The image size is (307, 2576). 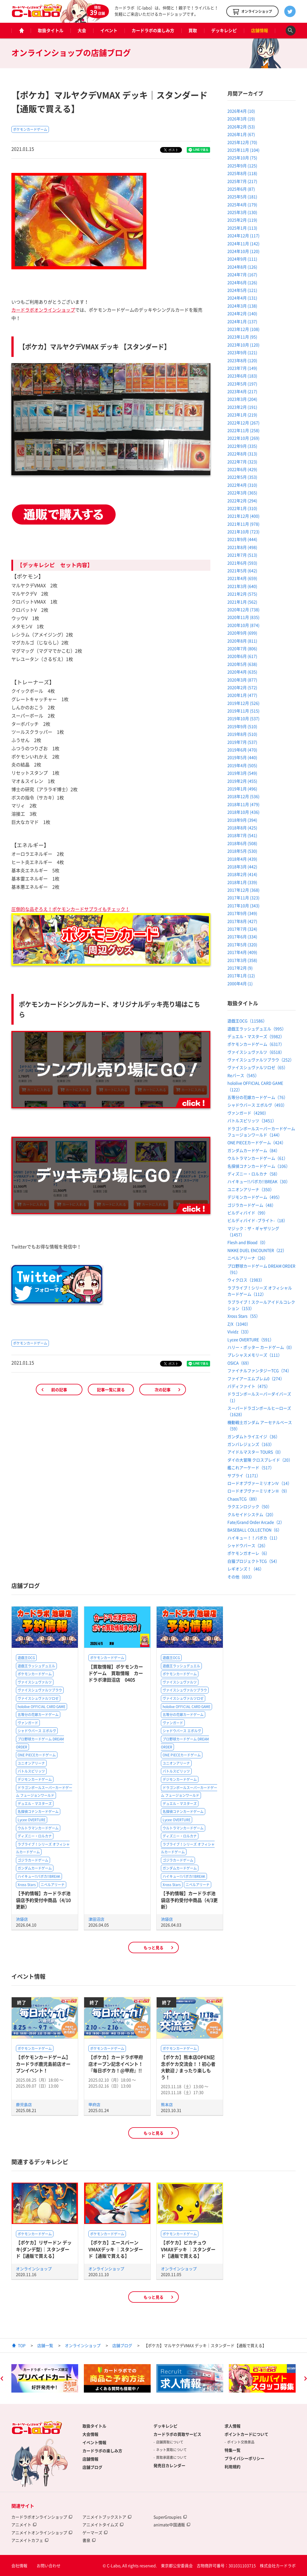 What do you see at coordinates (239, 1363) in the screenshot?
I see `OSICA（69）` at bounding box center [239, 1363].